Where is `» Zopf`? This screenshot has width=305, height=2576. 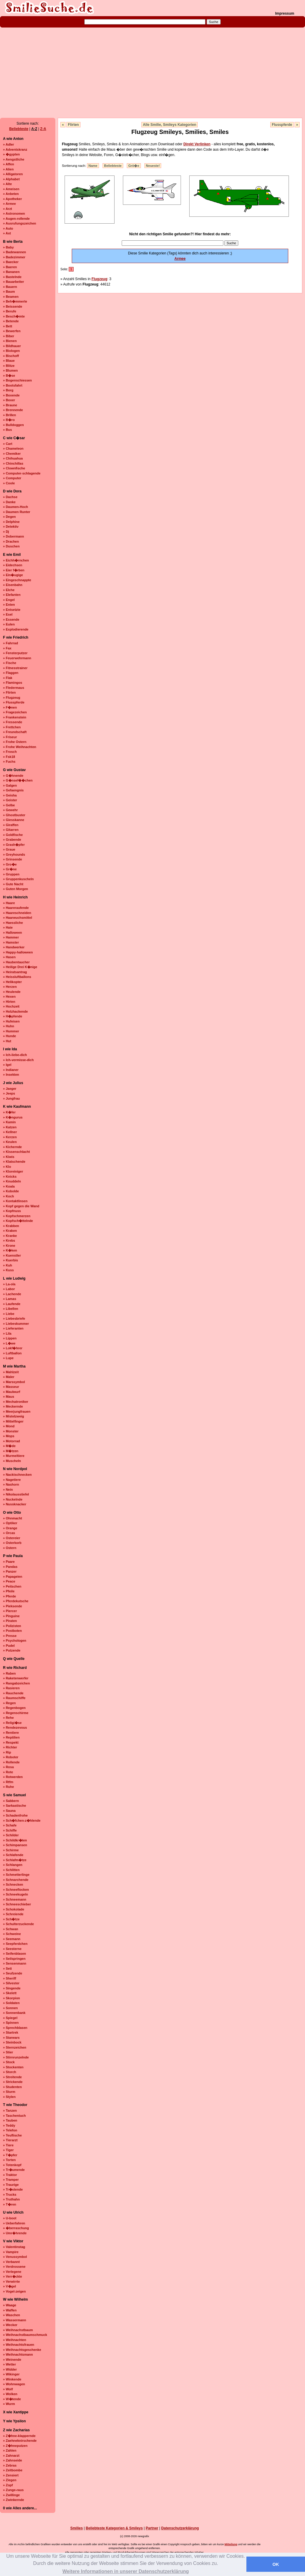
» Zopf is located at coordinates (8, 2485).